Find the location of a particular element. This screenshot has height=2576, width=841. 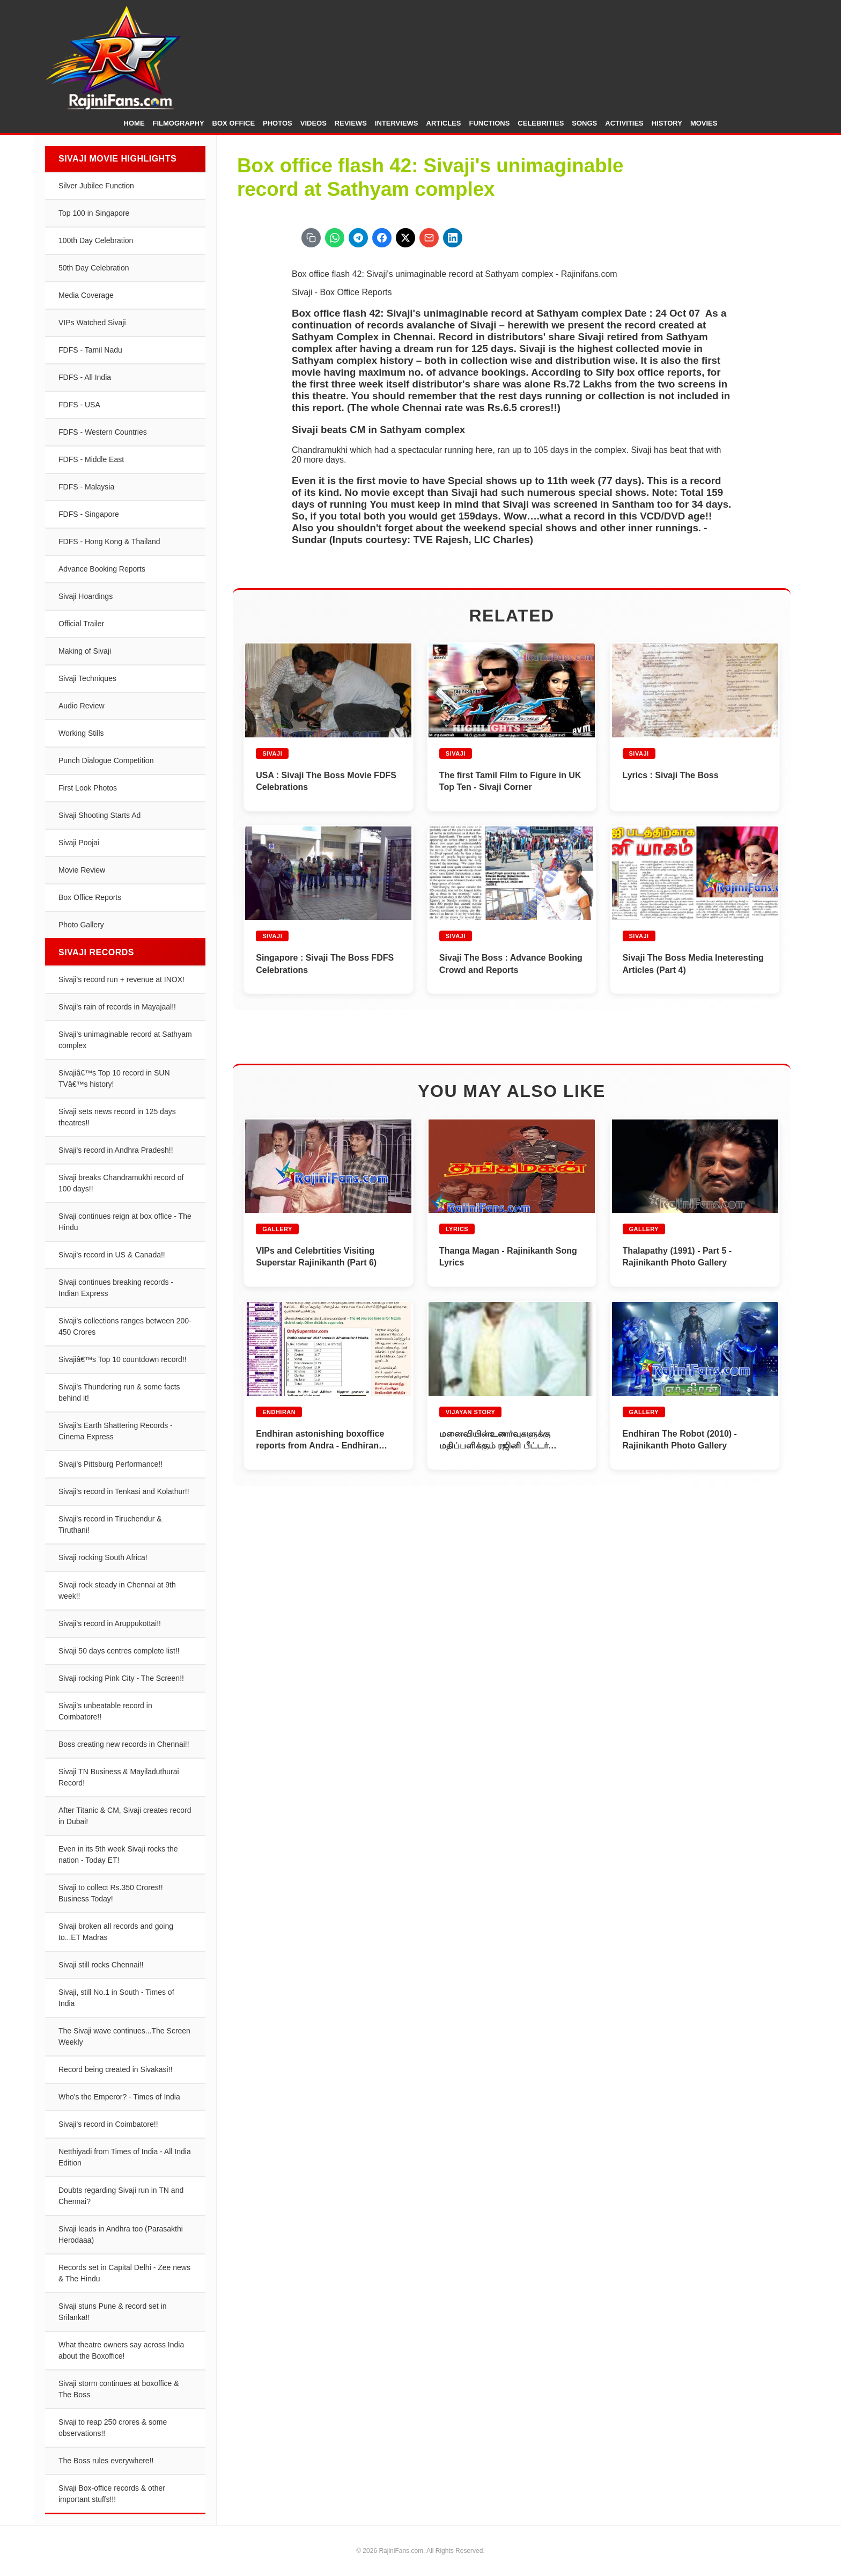

Photos is located at coordinates (277, 123).